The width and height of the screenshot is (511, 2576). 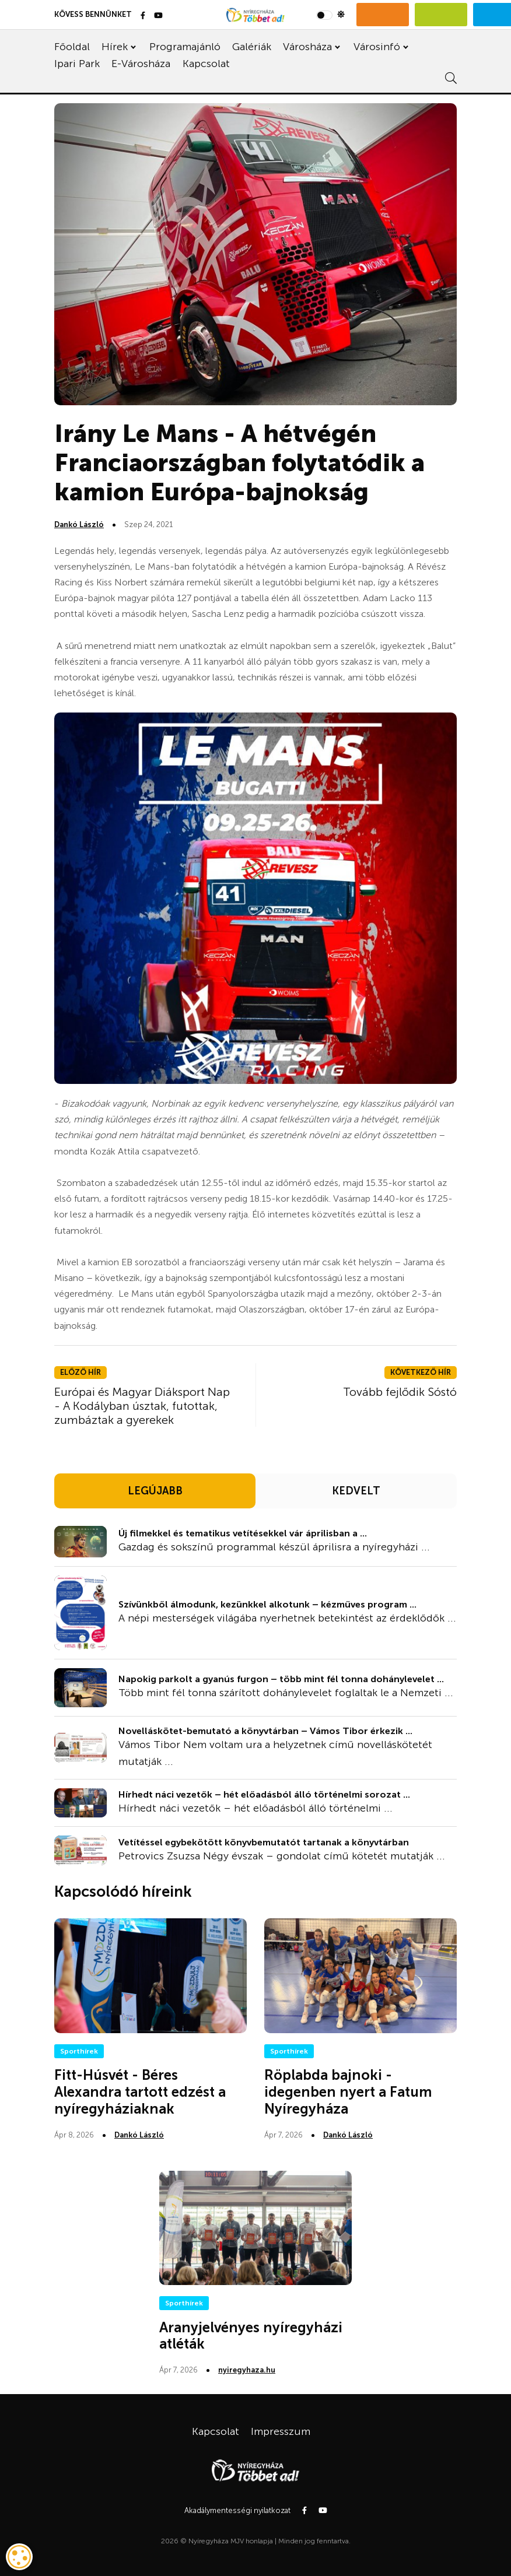 What do you see at coordinates (115, 46) in the screenshot?
I see `Hírek` at bounding box center [115, 46].